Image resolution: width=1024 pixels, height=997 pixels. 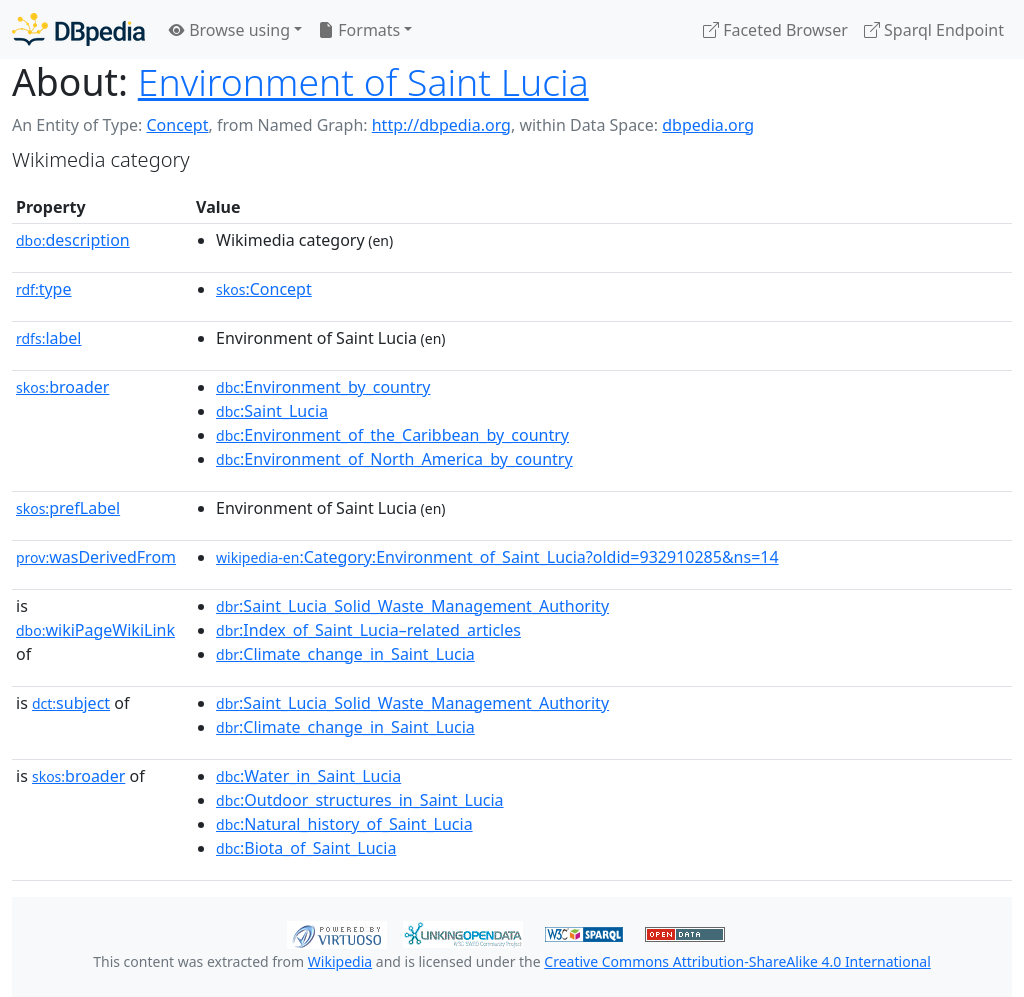 I want to click on prefLabel, so click(x=68, y=508).